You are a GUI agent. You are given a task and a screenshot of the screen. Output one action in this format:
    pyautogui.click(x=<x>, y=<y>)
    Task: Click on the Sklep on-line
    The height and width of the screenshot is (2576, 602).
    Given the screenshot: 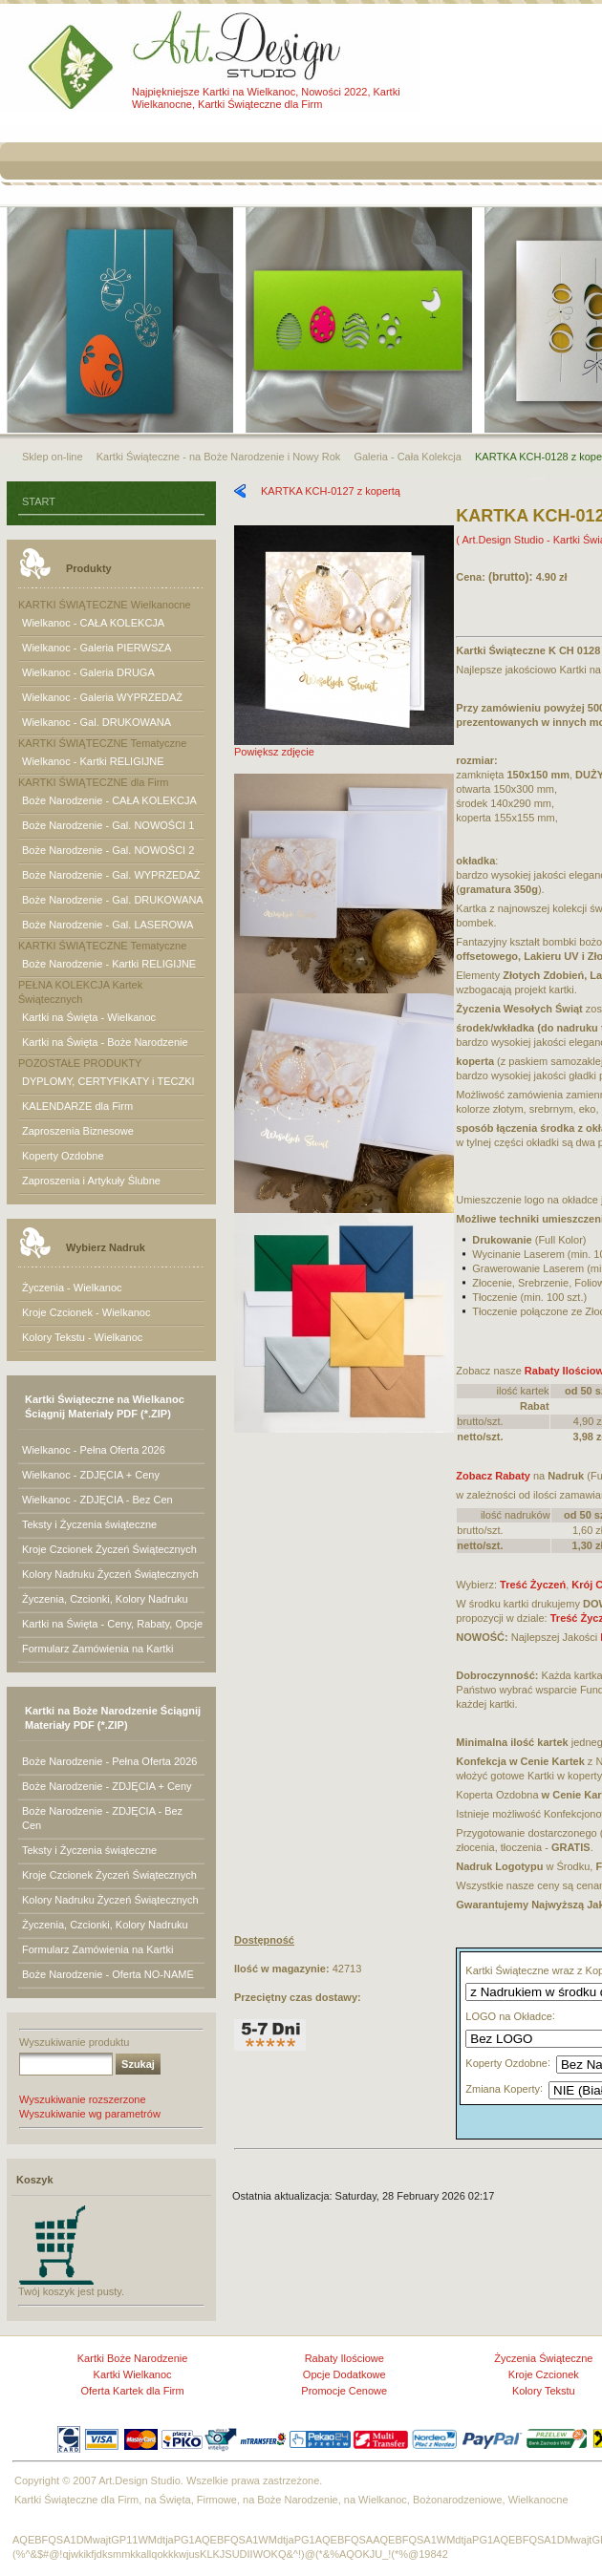 What is the action you would take?
    pyautogui.click(x=52, y=456)
    